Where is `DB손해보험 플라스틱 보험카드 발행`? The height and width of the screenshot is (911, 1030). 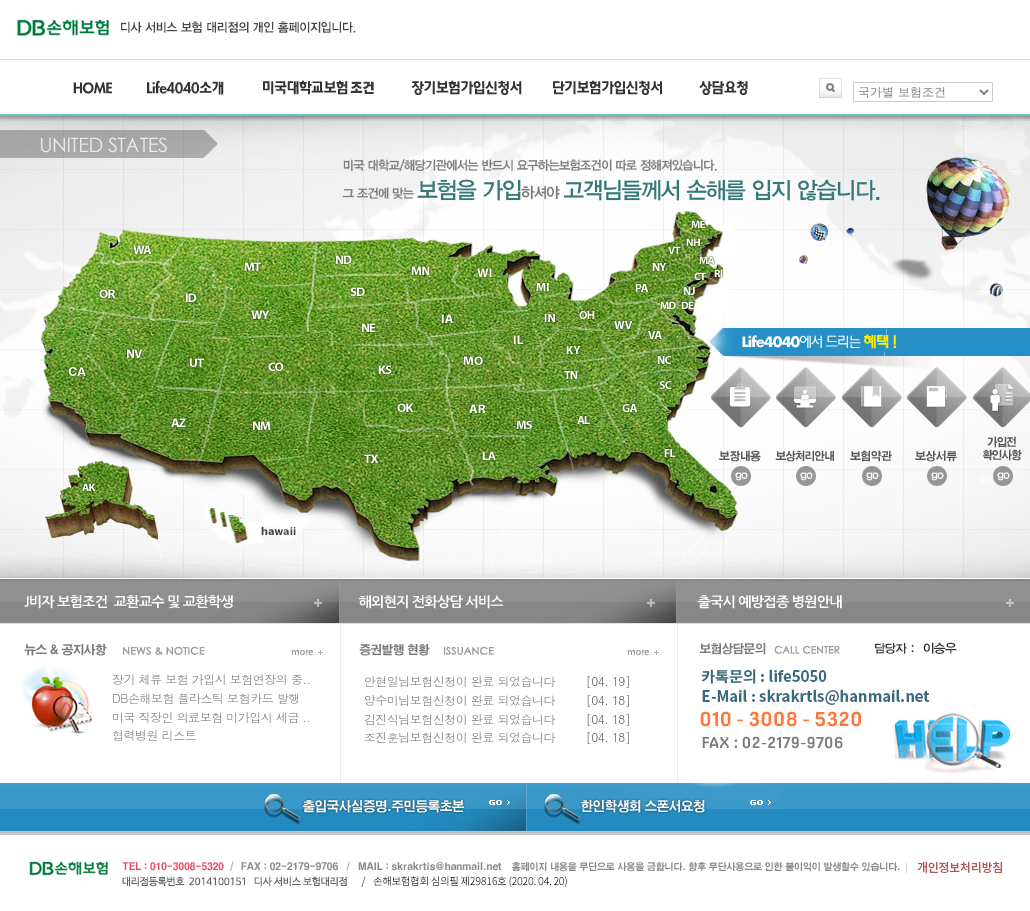 DB손해보험 플라스틱 보험카드 발행 is located at coordinates (206, 697).